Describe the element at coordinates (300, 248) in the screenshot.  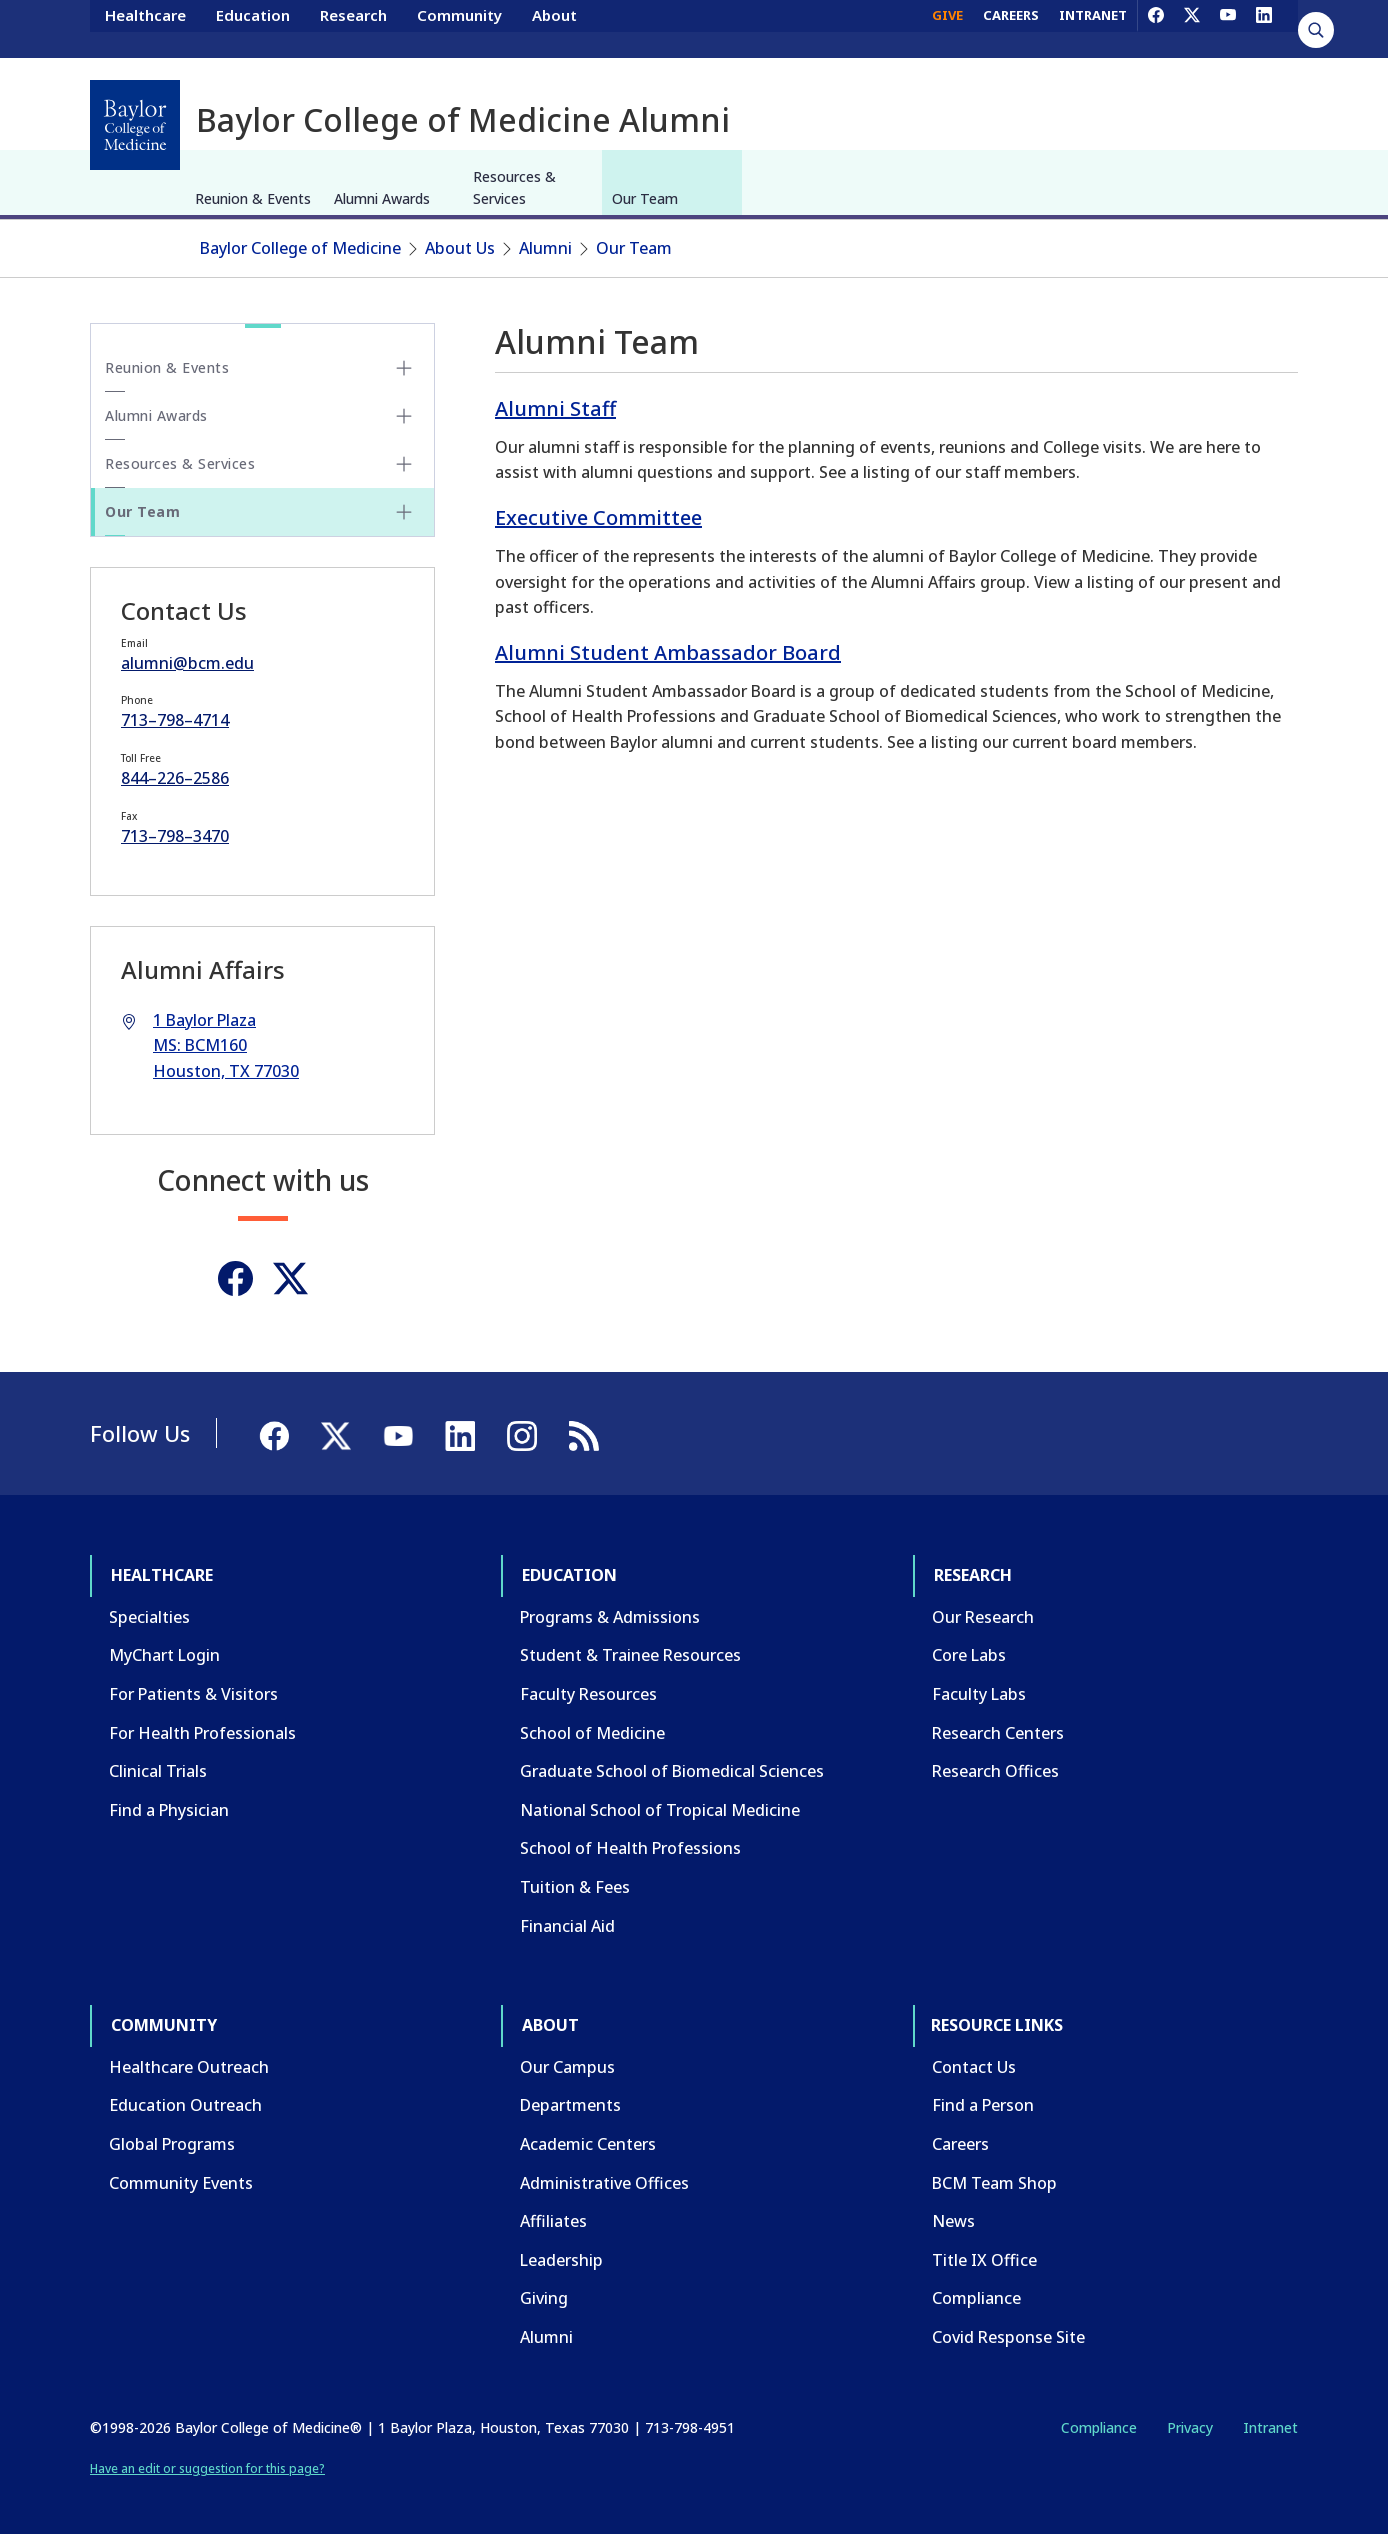
I see `Baylor College of Medicine` at that location.